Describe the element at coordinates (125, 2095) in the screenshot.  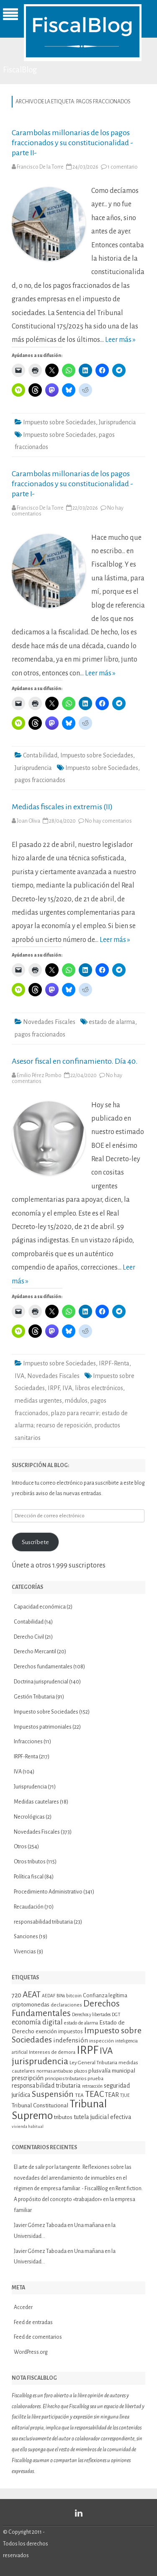
I see `TJUE [TJUE (9 elementos)]` at that location.